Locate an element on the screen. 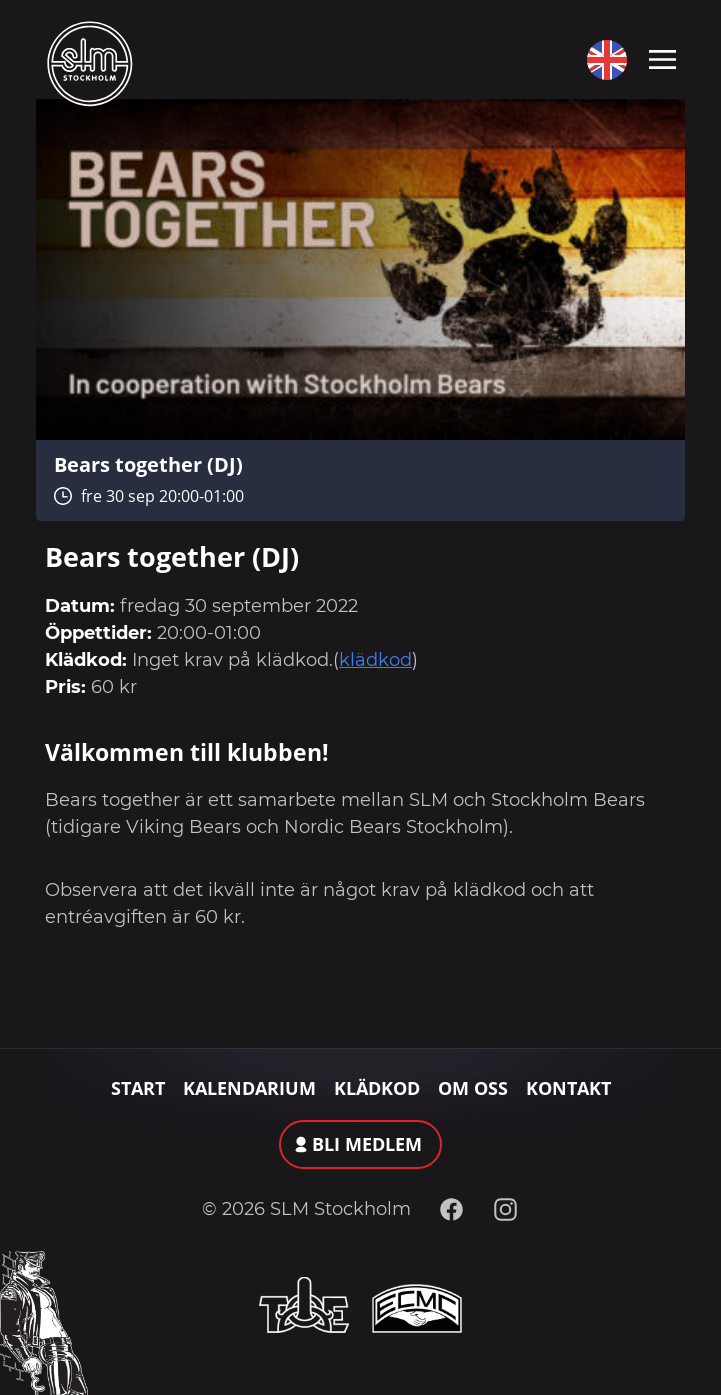 Image resolution: width=721 pixels, height=1395 pixels. Om oss is located at coordinates (473, 1088).